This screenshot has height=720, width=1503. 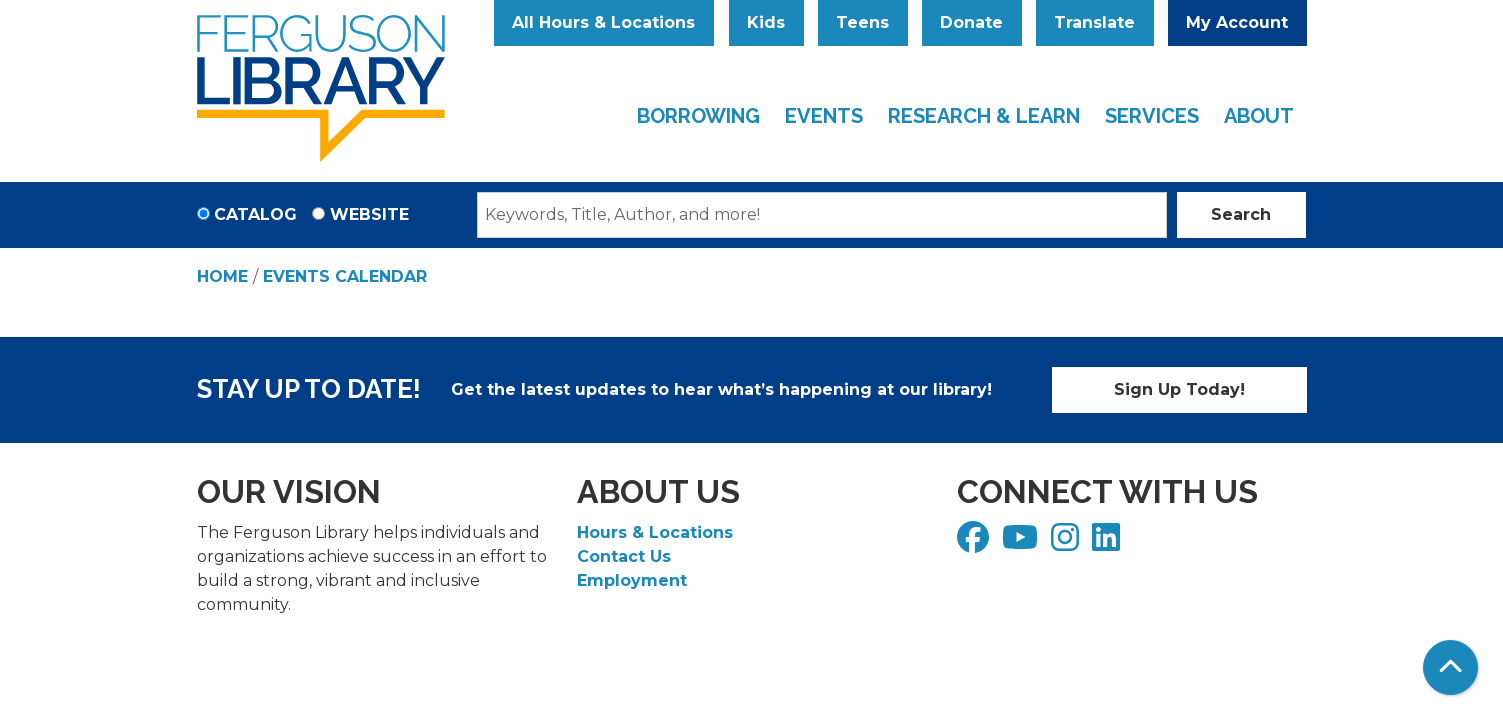 What do you see at coordinates (1152, 116) in the screenshot?
I see `Services [menuitem]` at bounding box center [1152, 116].